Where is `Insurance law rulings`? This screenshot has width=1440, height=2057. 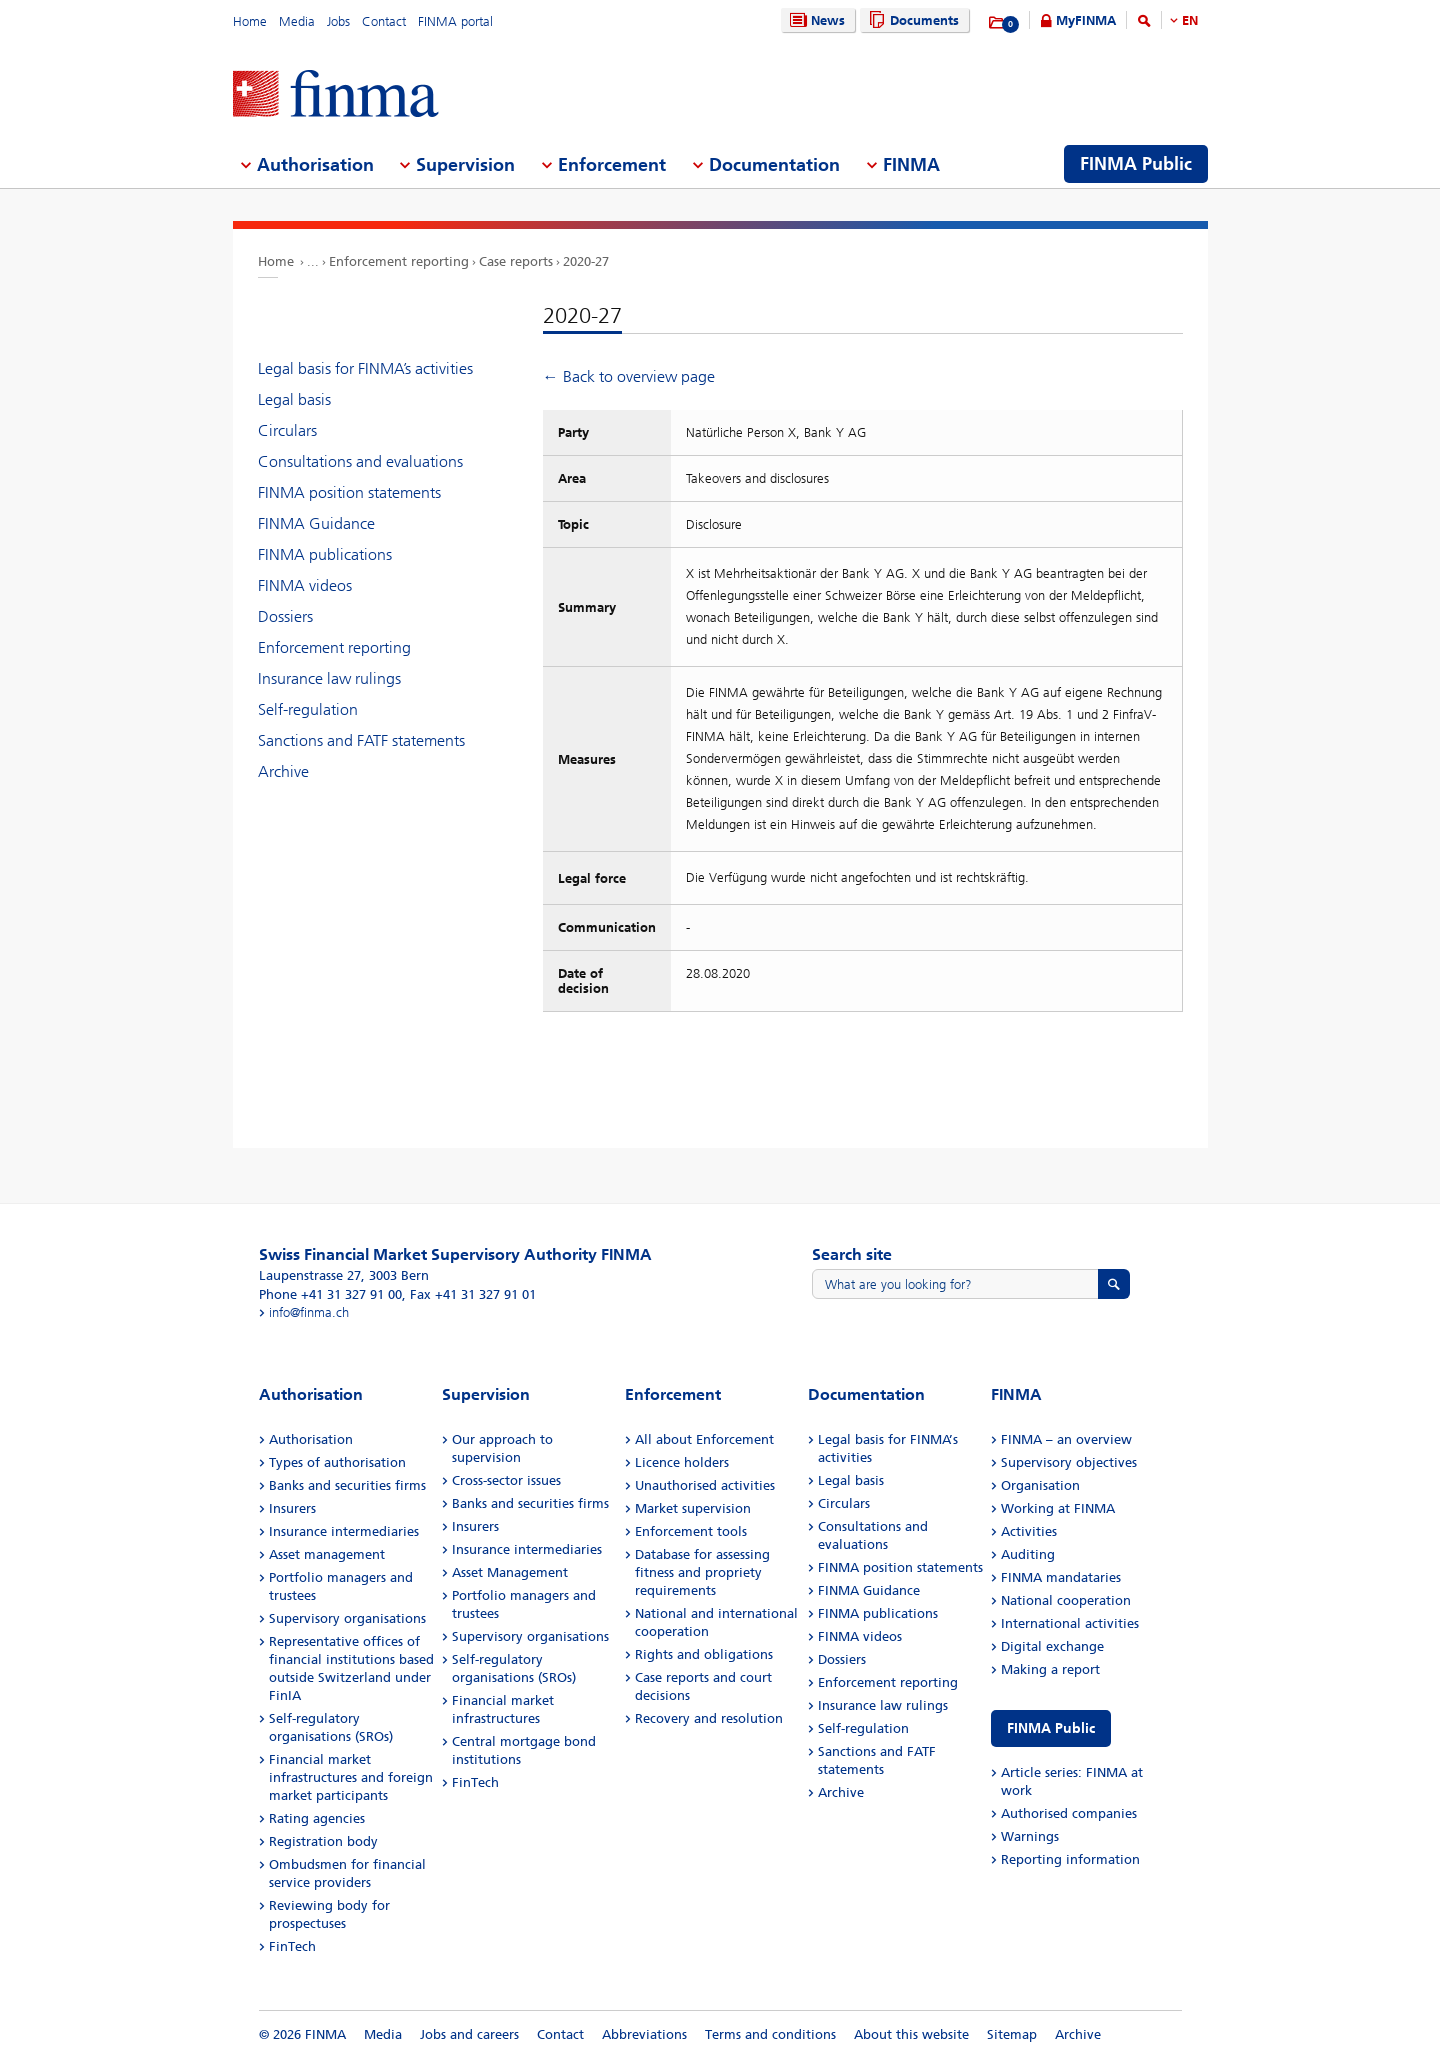 Insurance law rulings is located at coordinates (329, 678).